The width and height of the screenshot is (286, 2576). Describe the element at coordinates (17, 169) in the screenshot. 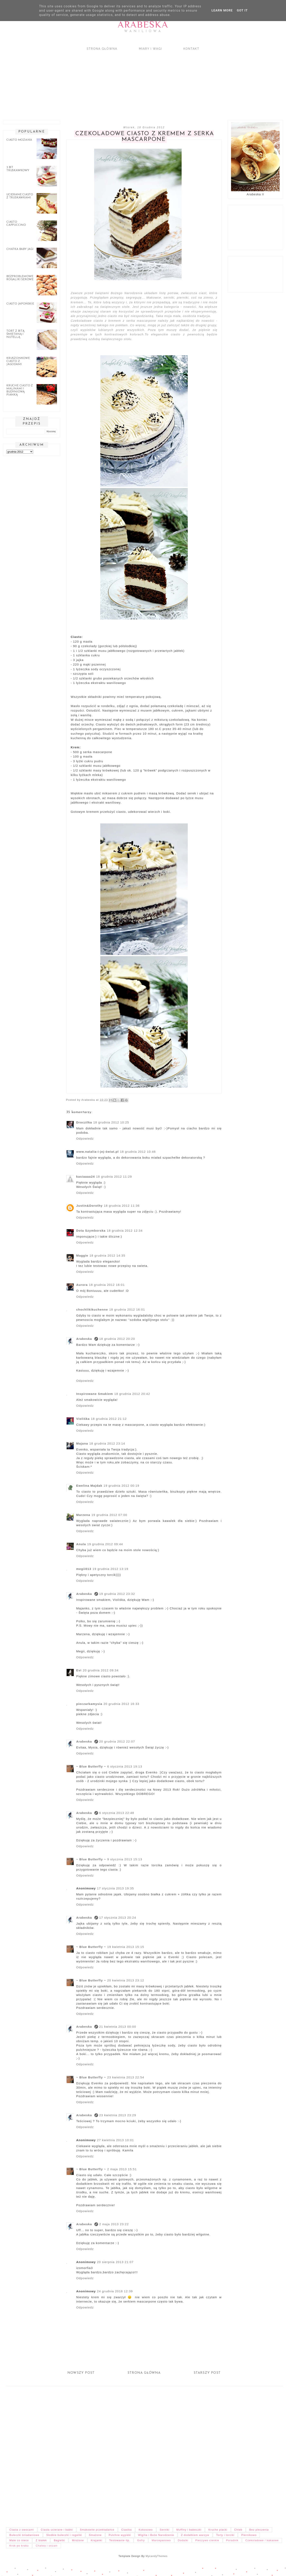

I see `3 bit truskawkowy` at that location.